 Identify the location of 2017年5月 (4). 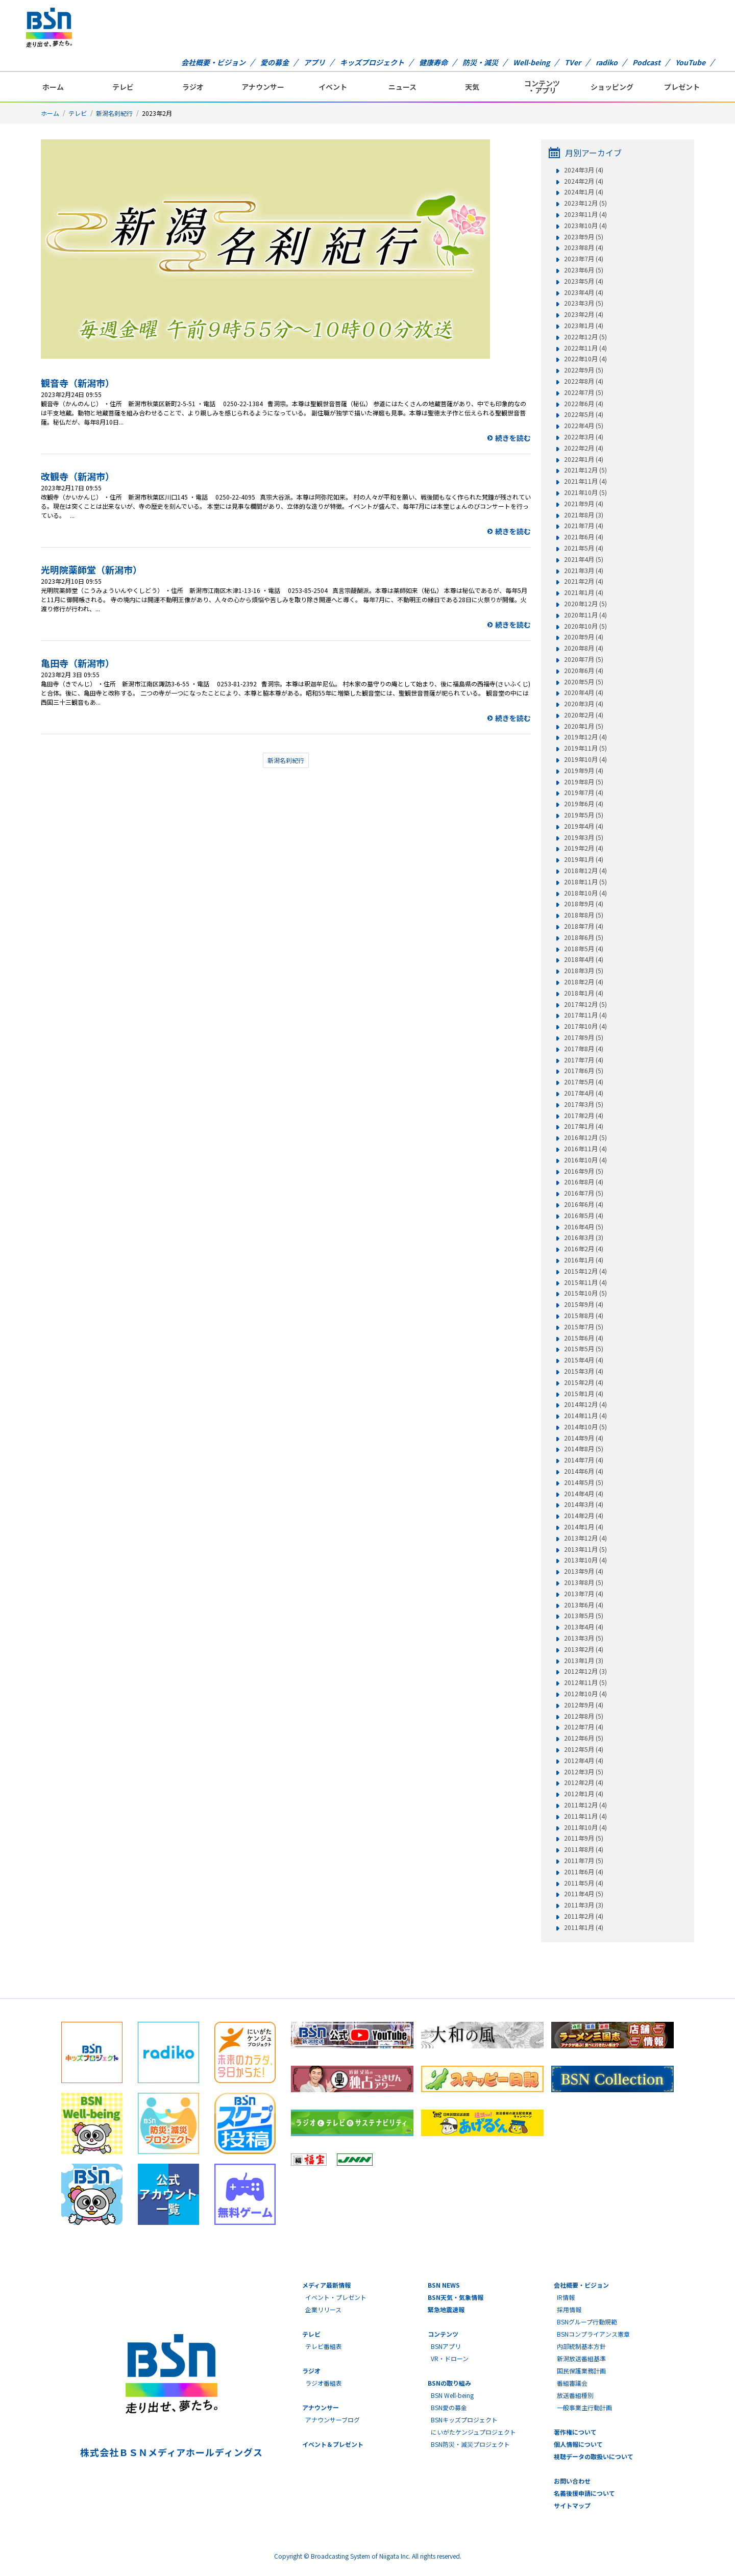
(583, 1082).